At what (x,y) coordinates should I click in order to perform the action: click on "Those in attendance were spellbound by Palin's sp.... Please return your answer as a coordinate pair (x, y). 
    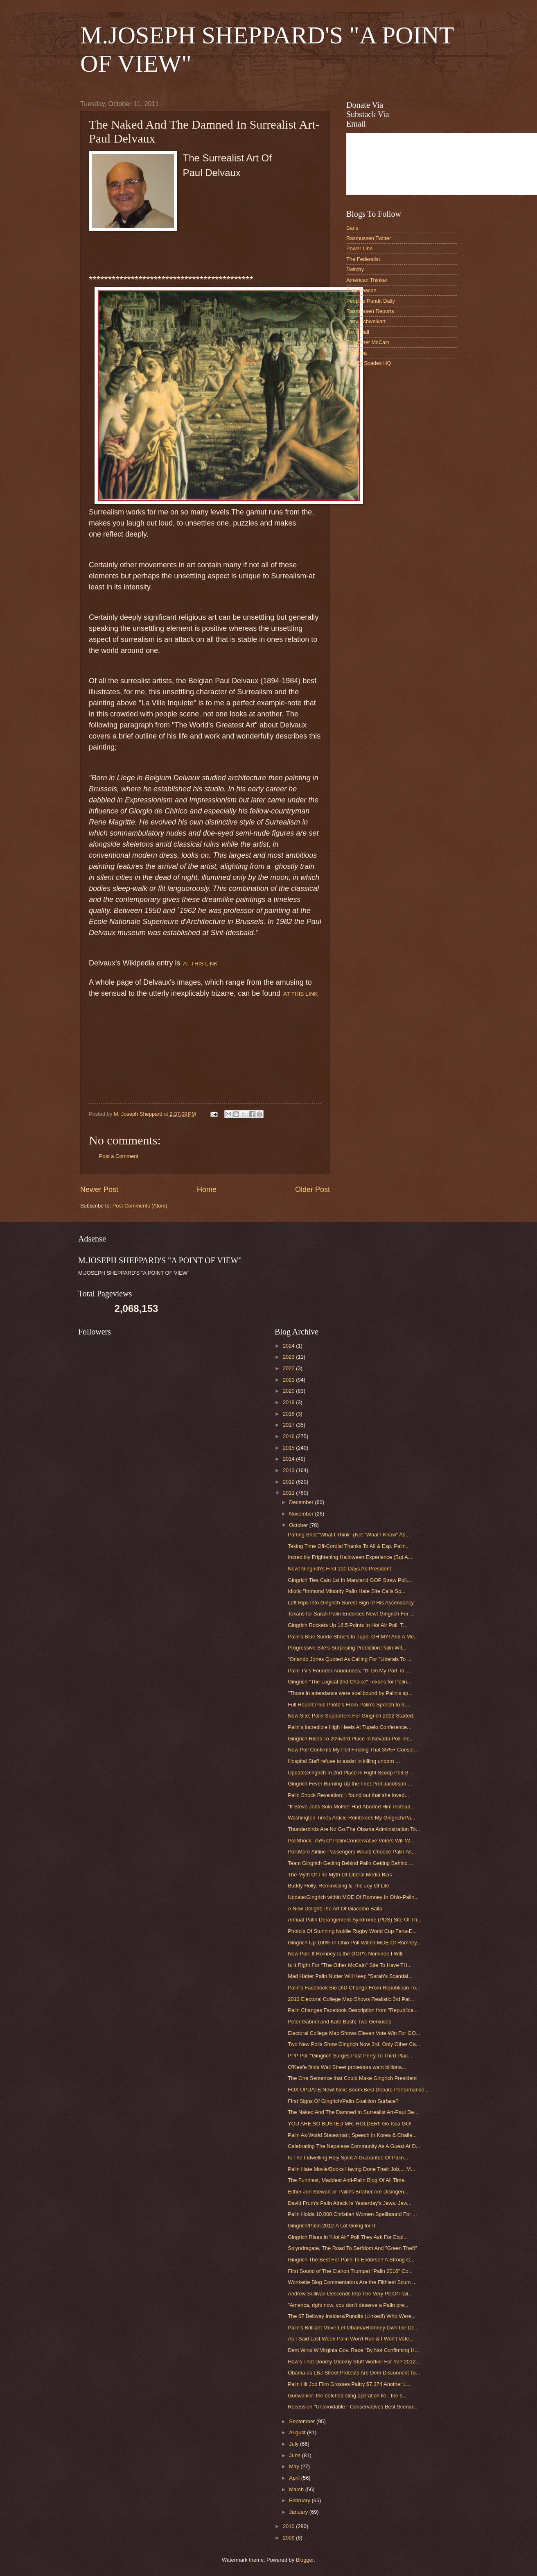
    Looking at the image, I should click on (350, 1693).